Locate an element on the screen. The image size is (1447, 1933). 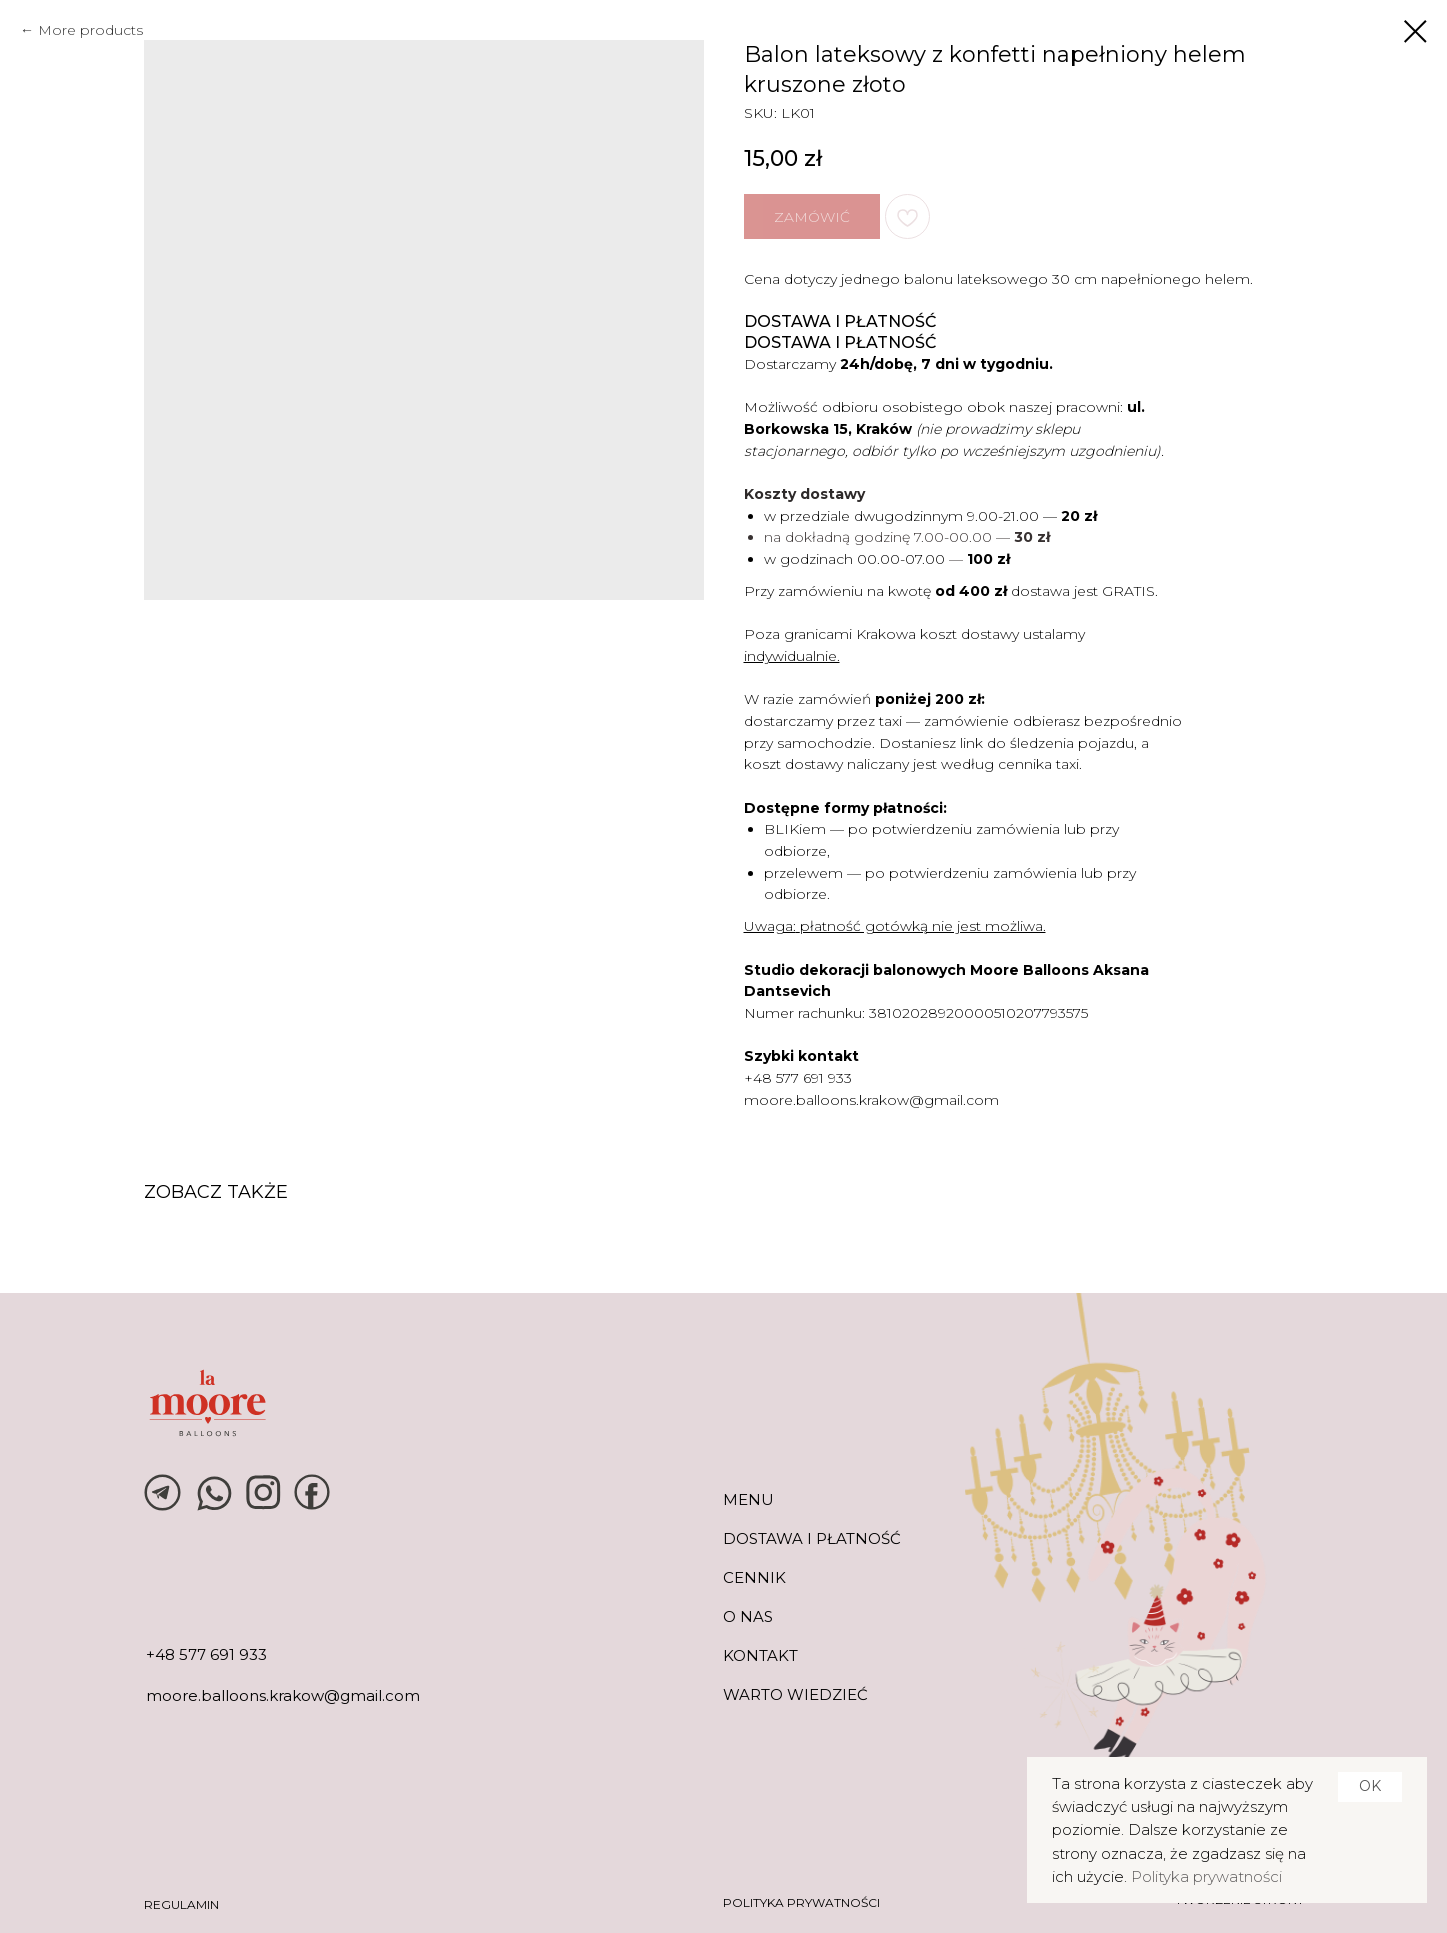
REGULAMIN is located at coordinates (181, 1904).